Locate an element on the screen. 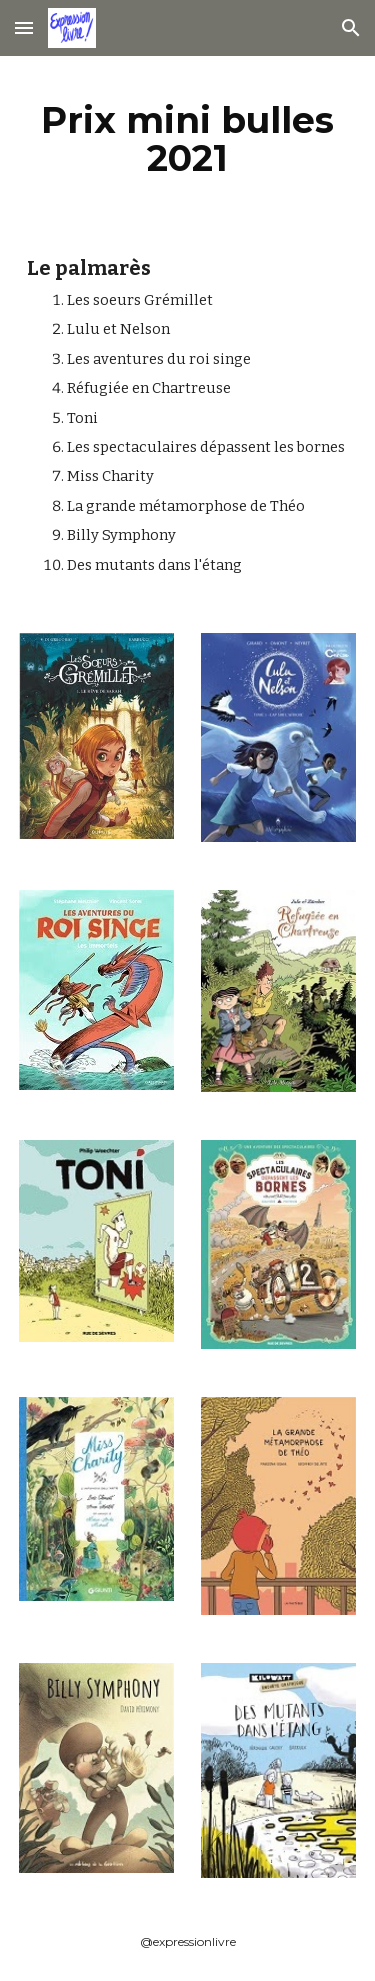  [main] is located at coordinates (188, 139).